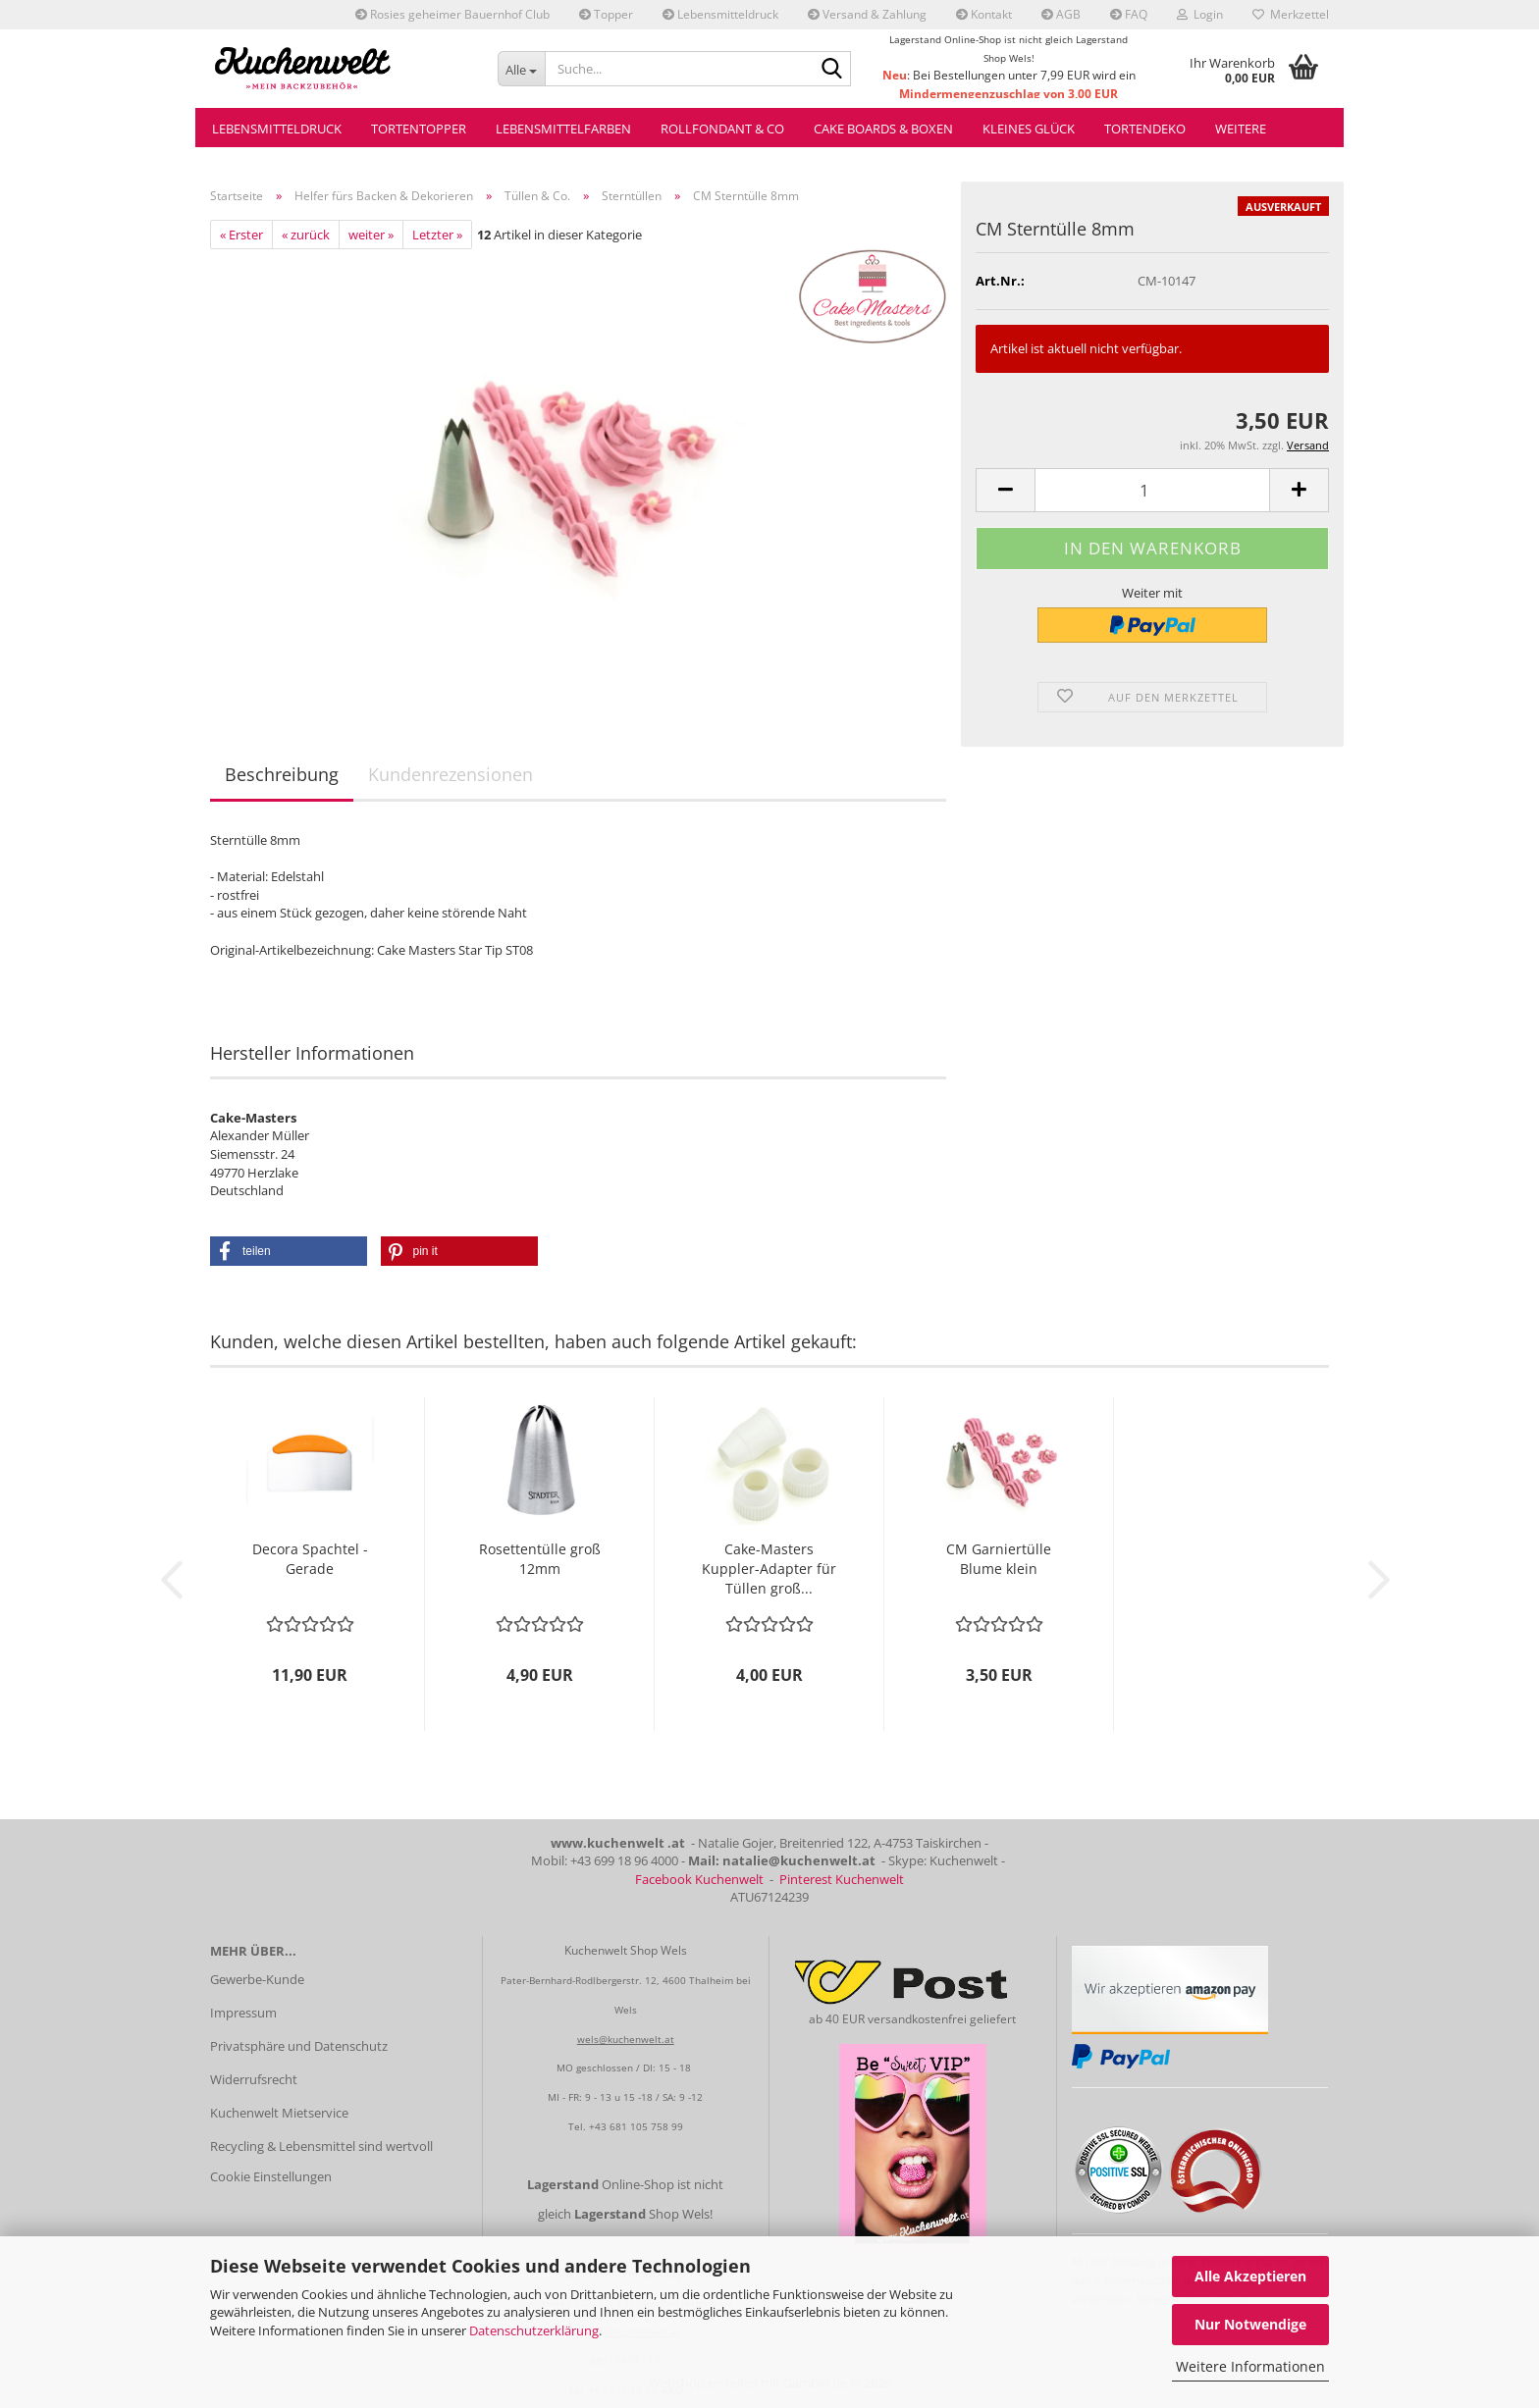 Image resolution: width=1539 pixels, height=2408 pixels. I want to click on CM Garniertülle Blume klein, so click(998, 1559).